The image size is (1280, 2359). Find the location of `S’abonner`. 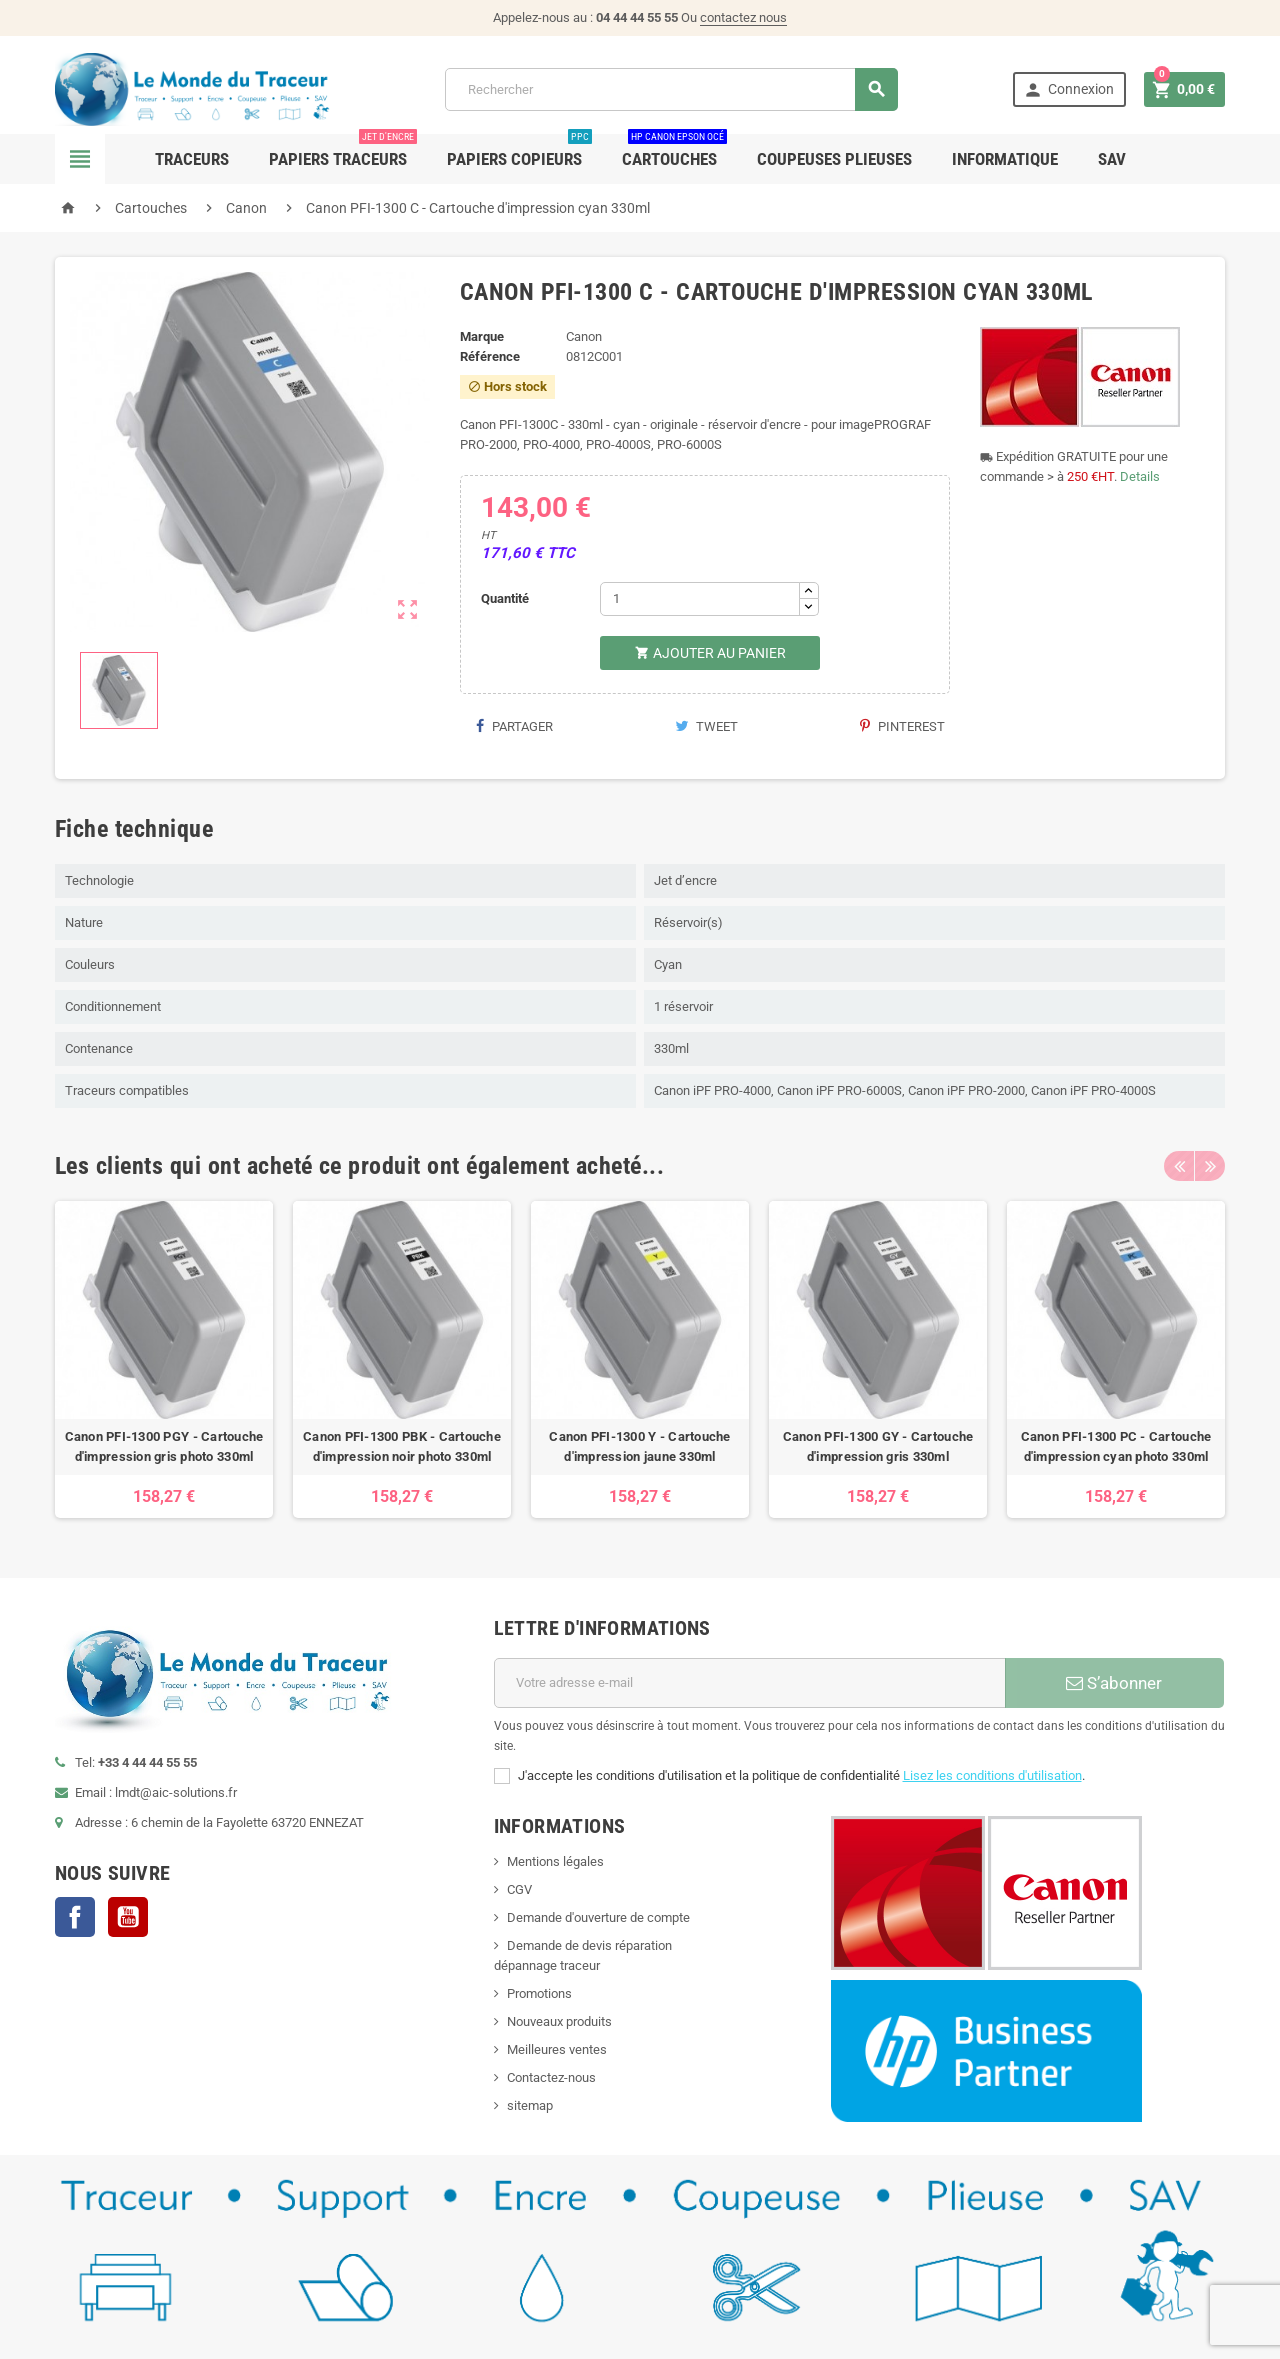

S’abonner is located at coordinates (1114, 1683).